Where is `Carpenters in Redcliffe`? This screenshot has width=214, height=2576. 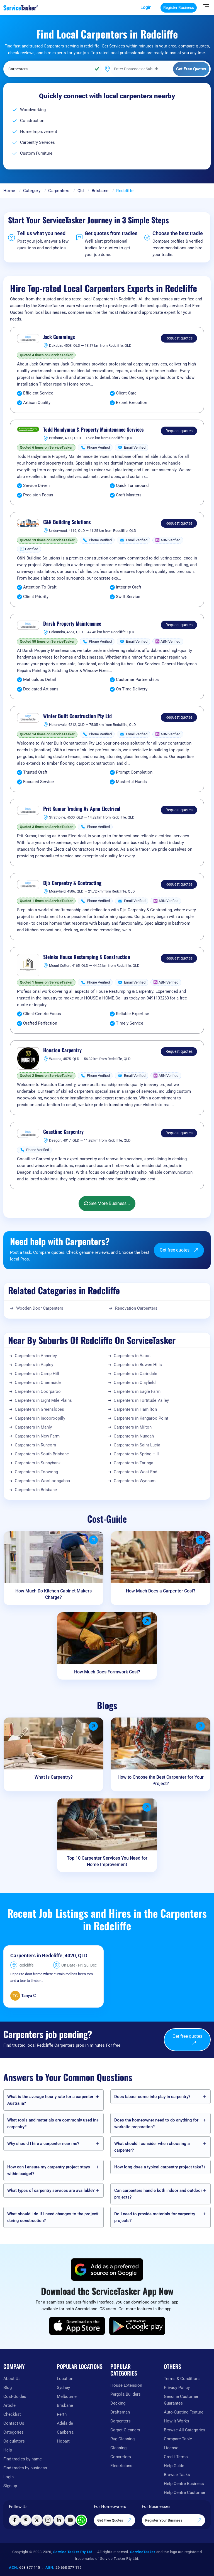 Carpenters in Redcliffe is located at coordinates (36, 1955).